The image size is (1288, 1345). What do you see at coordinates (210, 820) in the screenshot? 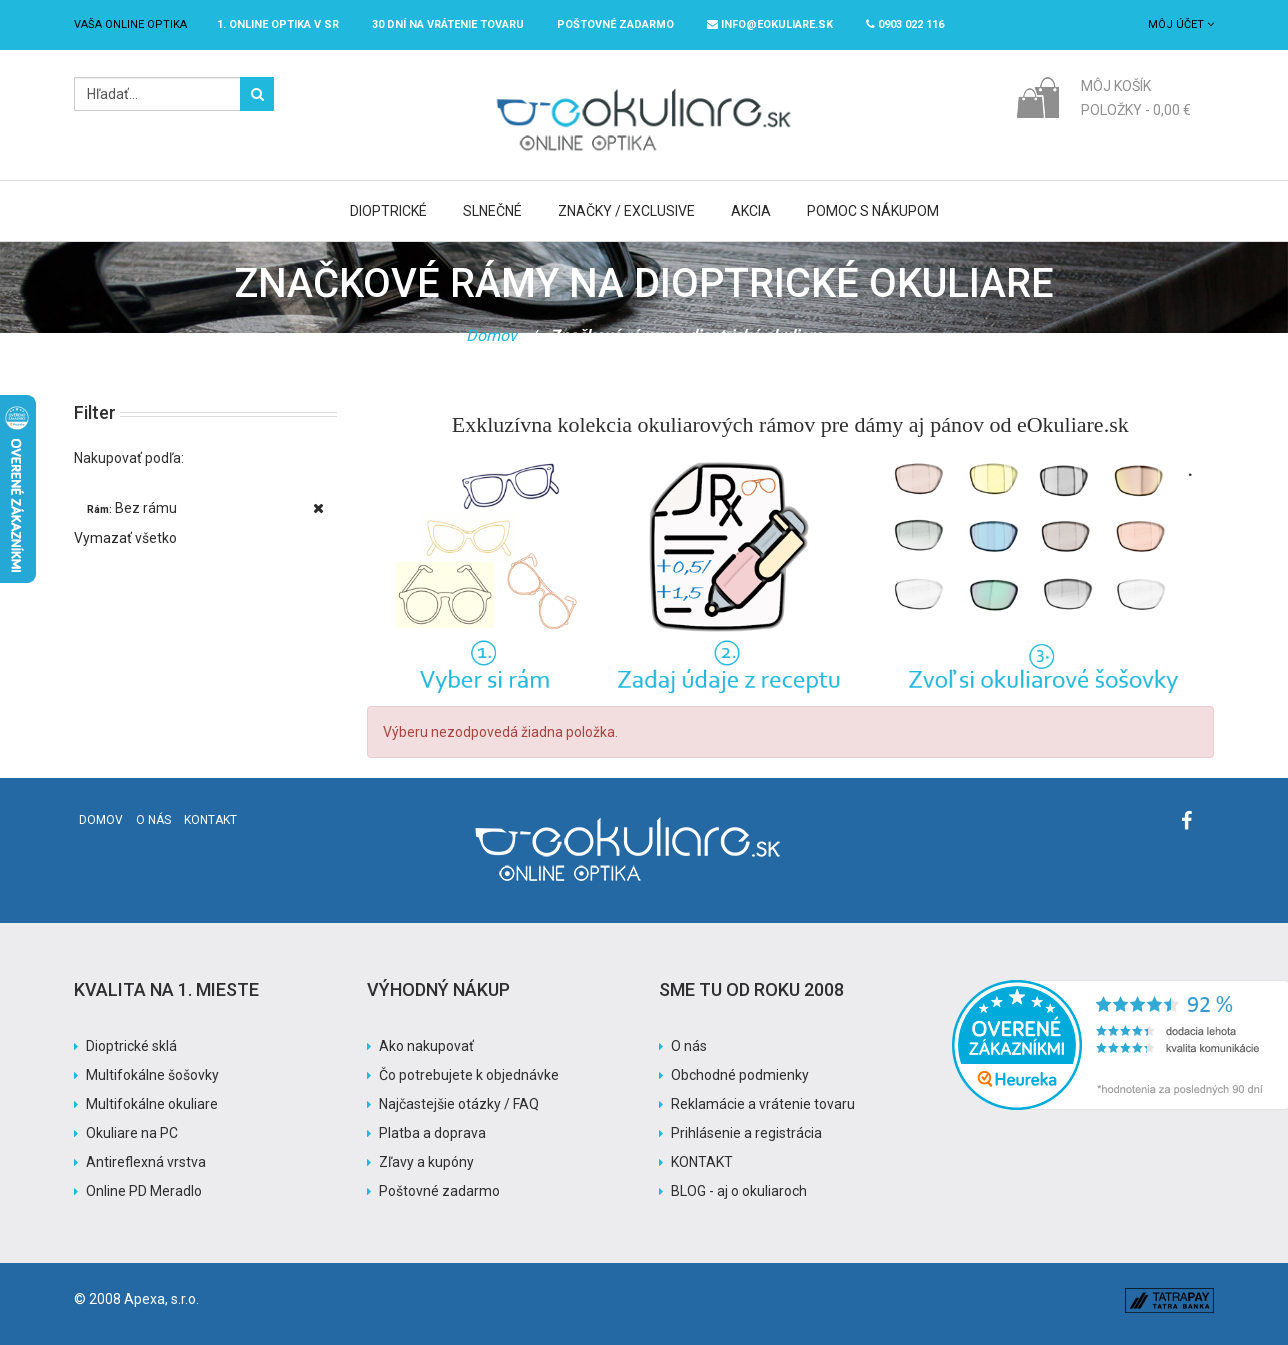
I see `Kontakt` at bounding box center [210, 820].